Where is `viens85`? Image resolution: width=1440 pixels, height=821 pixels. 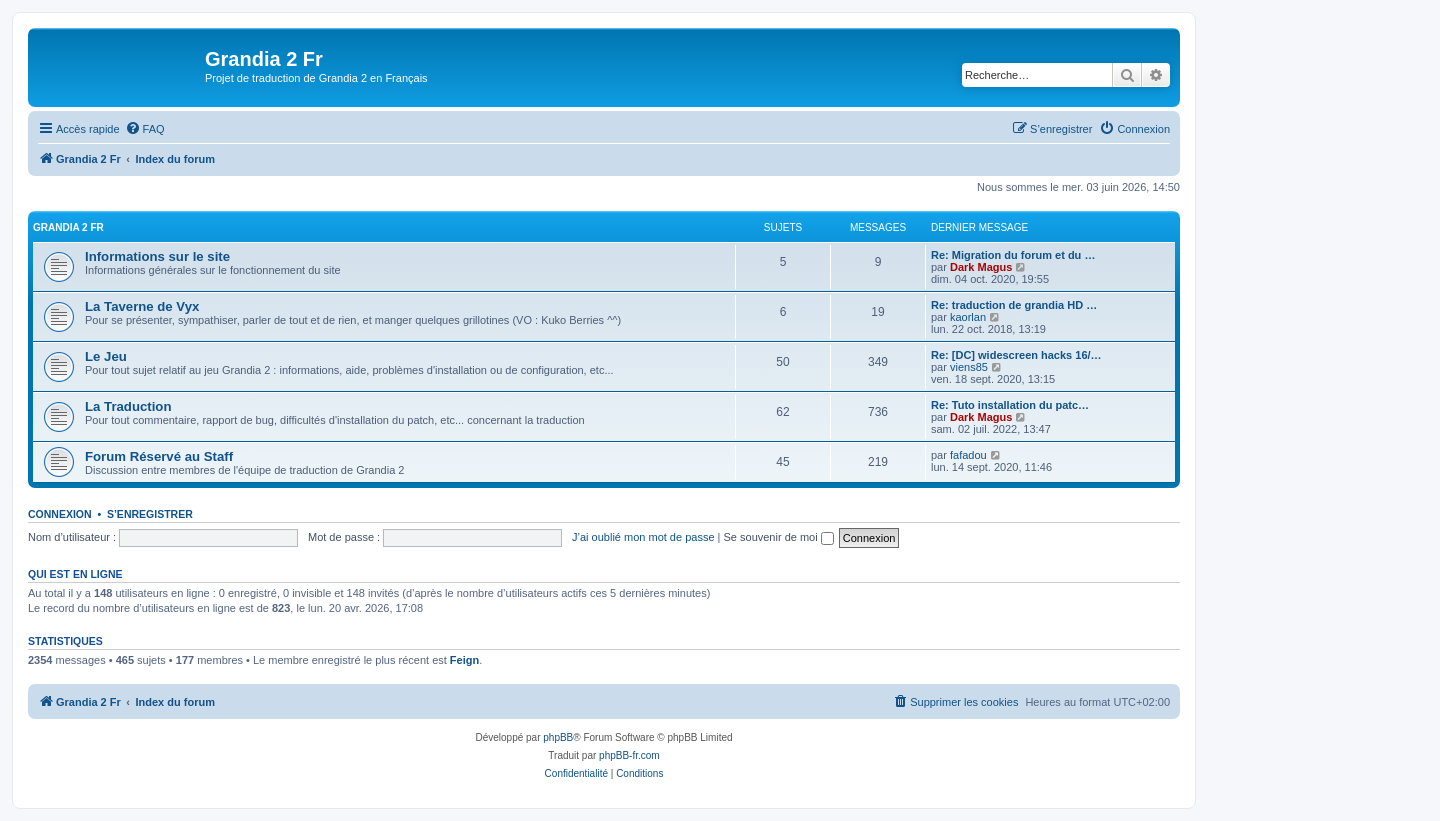 viens85 is located at coordinates (969, 367).